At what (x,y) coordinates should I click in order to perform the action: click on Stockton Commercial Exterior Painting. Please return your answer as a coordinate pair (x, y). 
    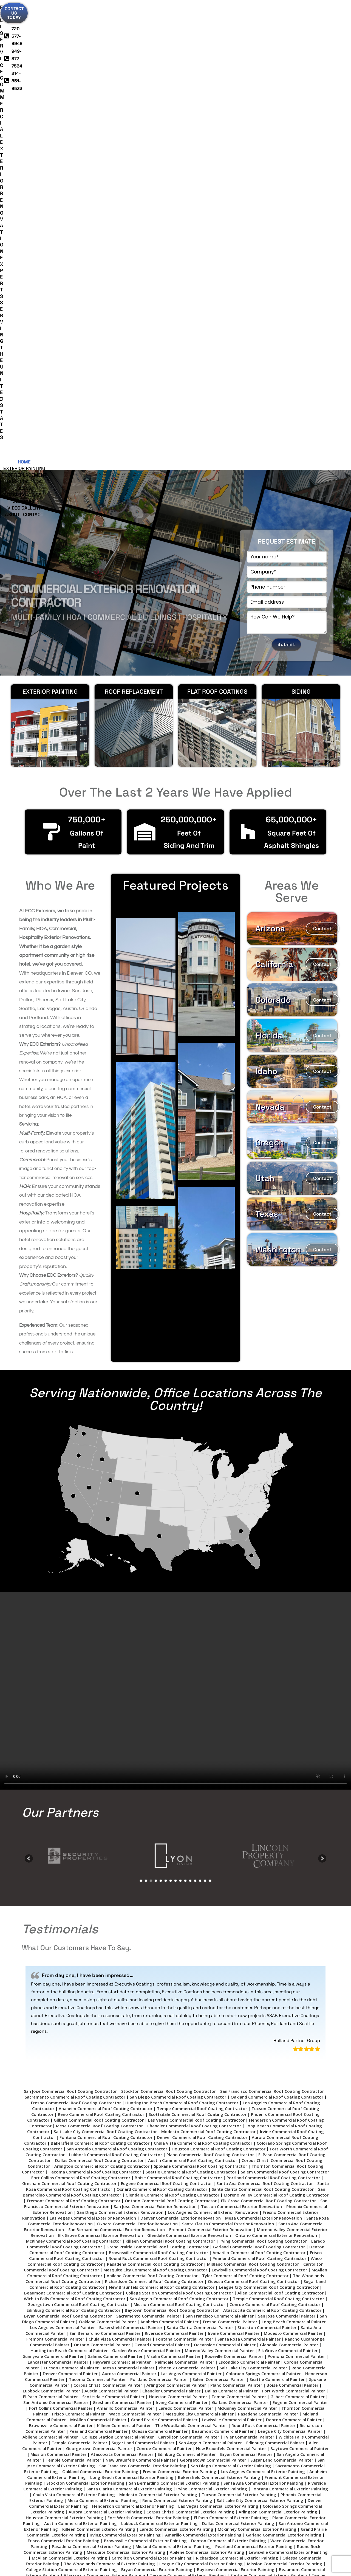
    Looking at the image, I should click on (85, 2009).